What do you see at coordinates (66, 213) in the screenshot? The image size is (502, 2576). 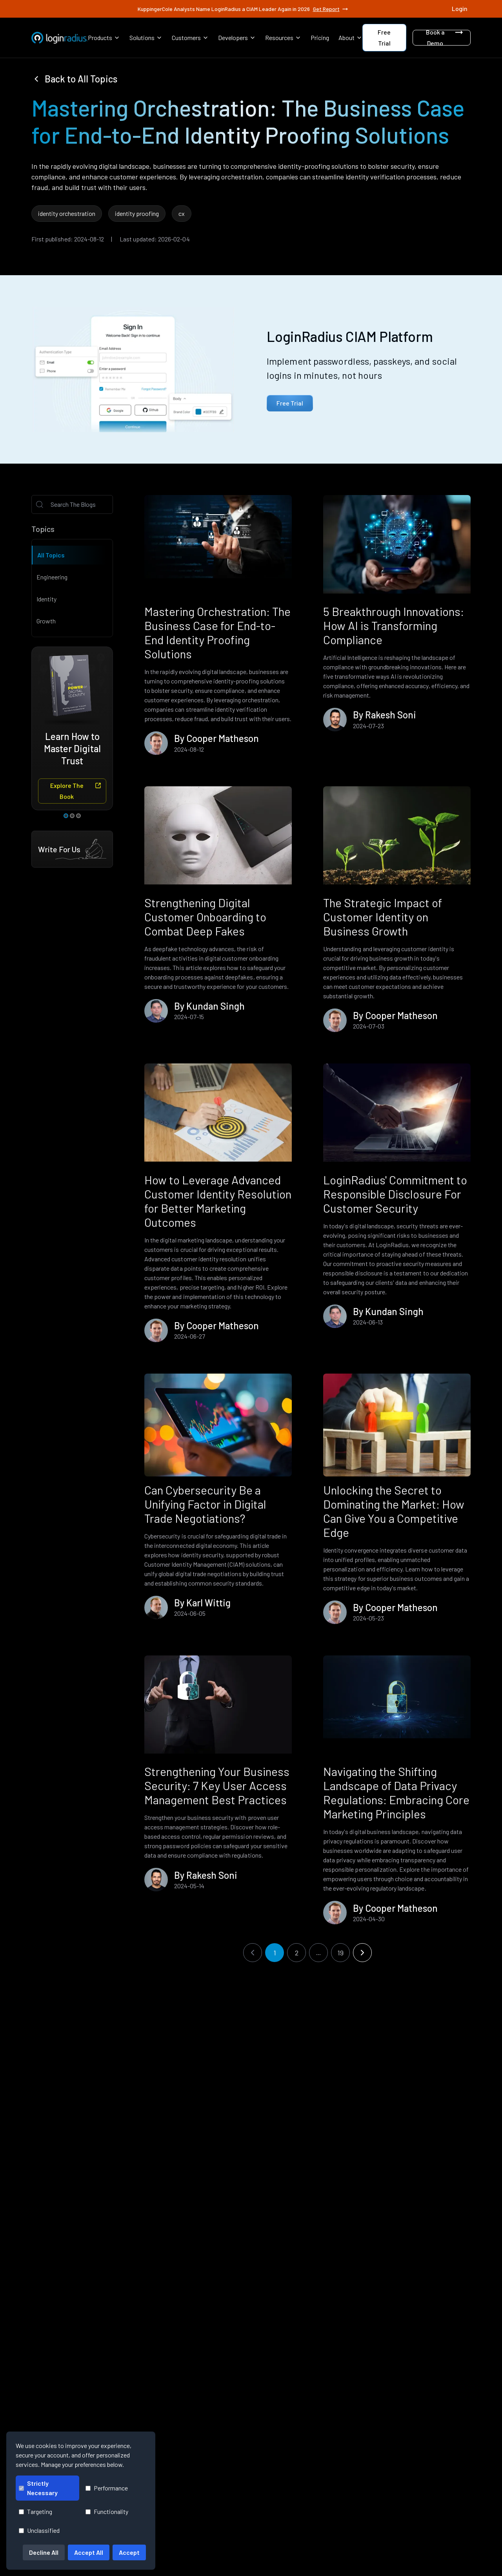 I see `identity orchestration` at bounding box center [66, 213].